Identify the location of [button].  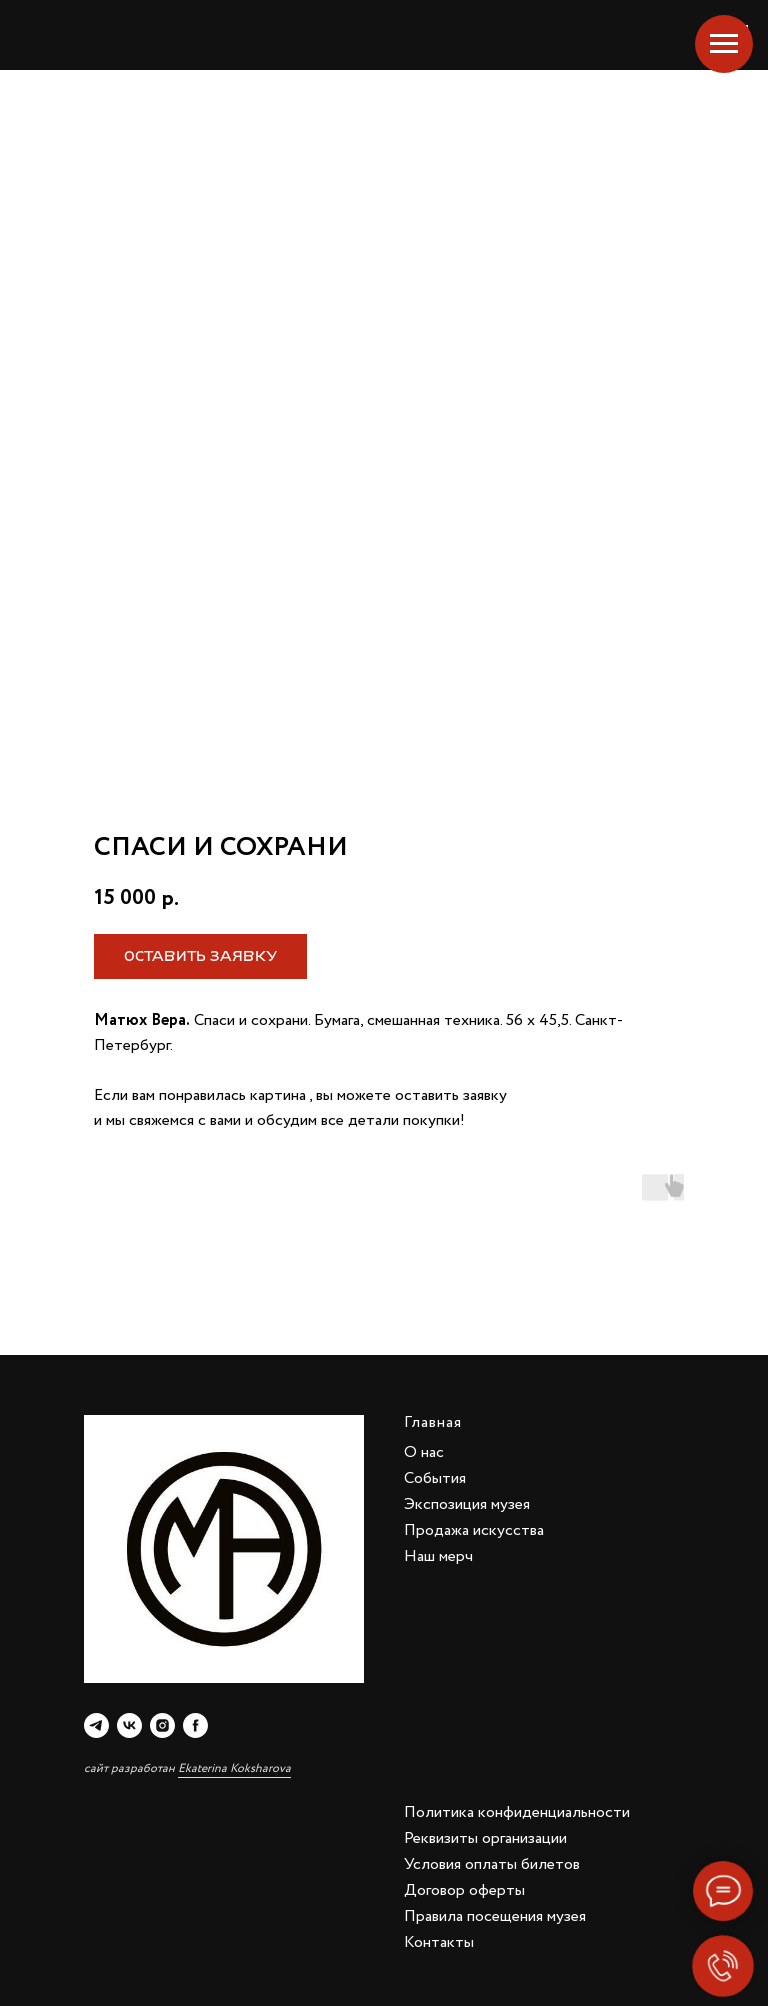
(200, 956).